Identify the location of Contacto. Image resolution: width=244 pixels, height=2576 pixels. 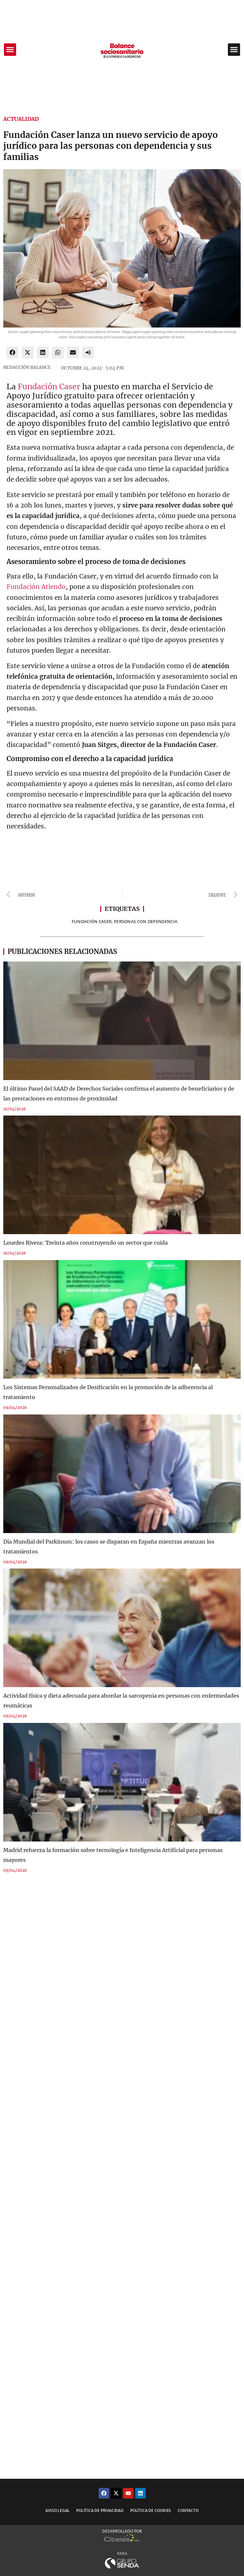
(188, 2510).